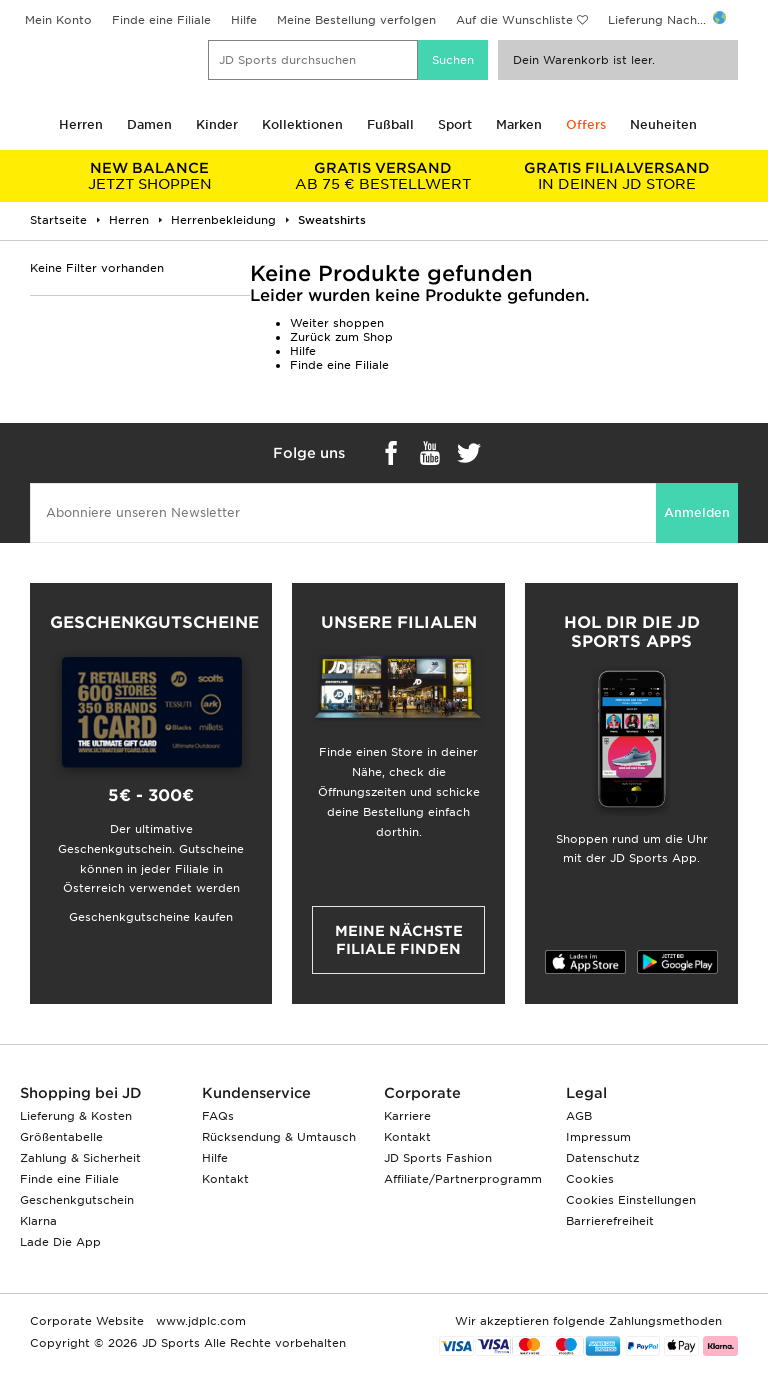  Describe the element at coordinates (438, 1158) in the screenshot. I see `JD Sports Fashion` at that location.